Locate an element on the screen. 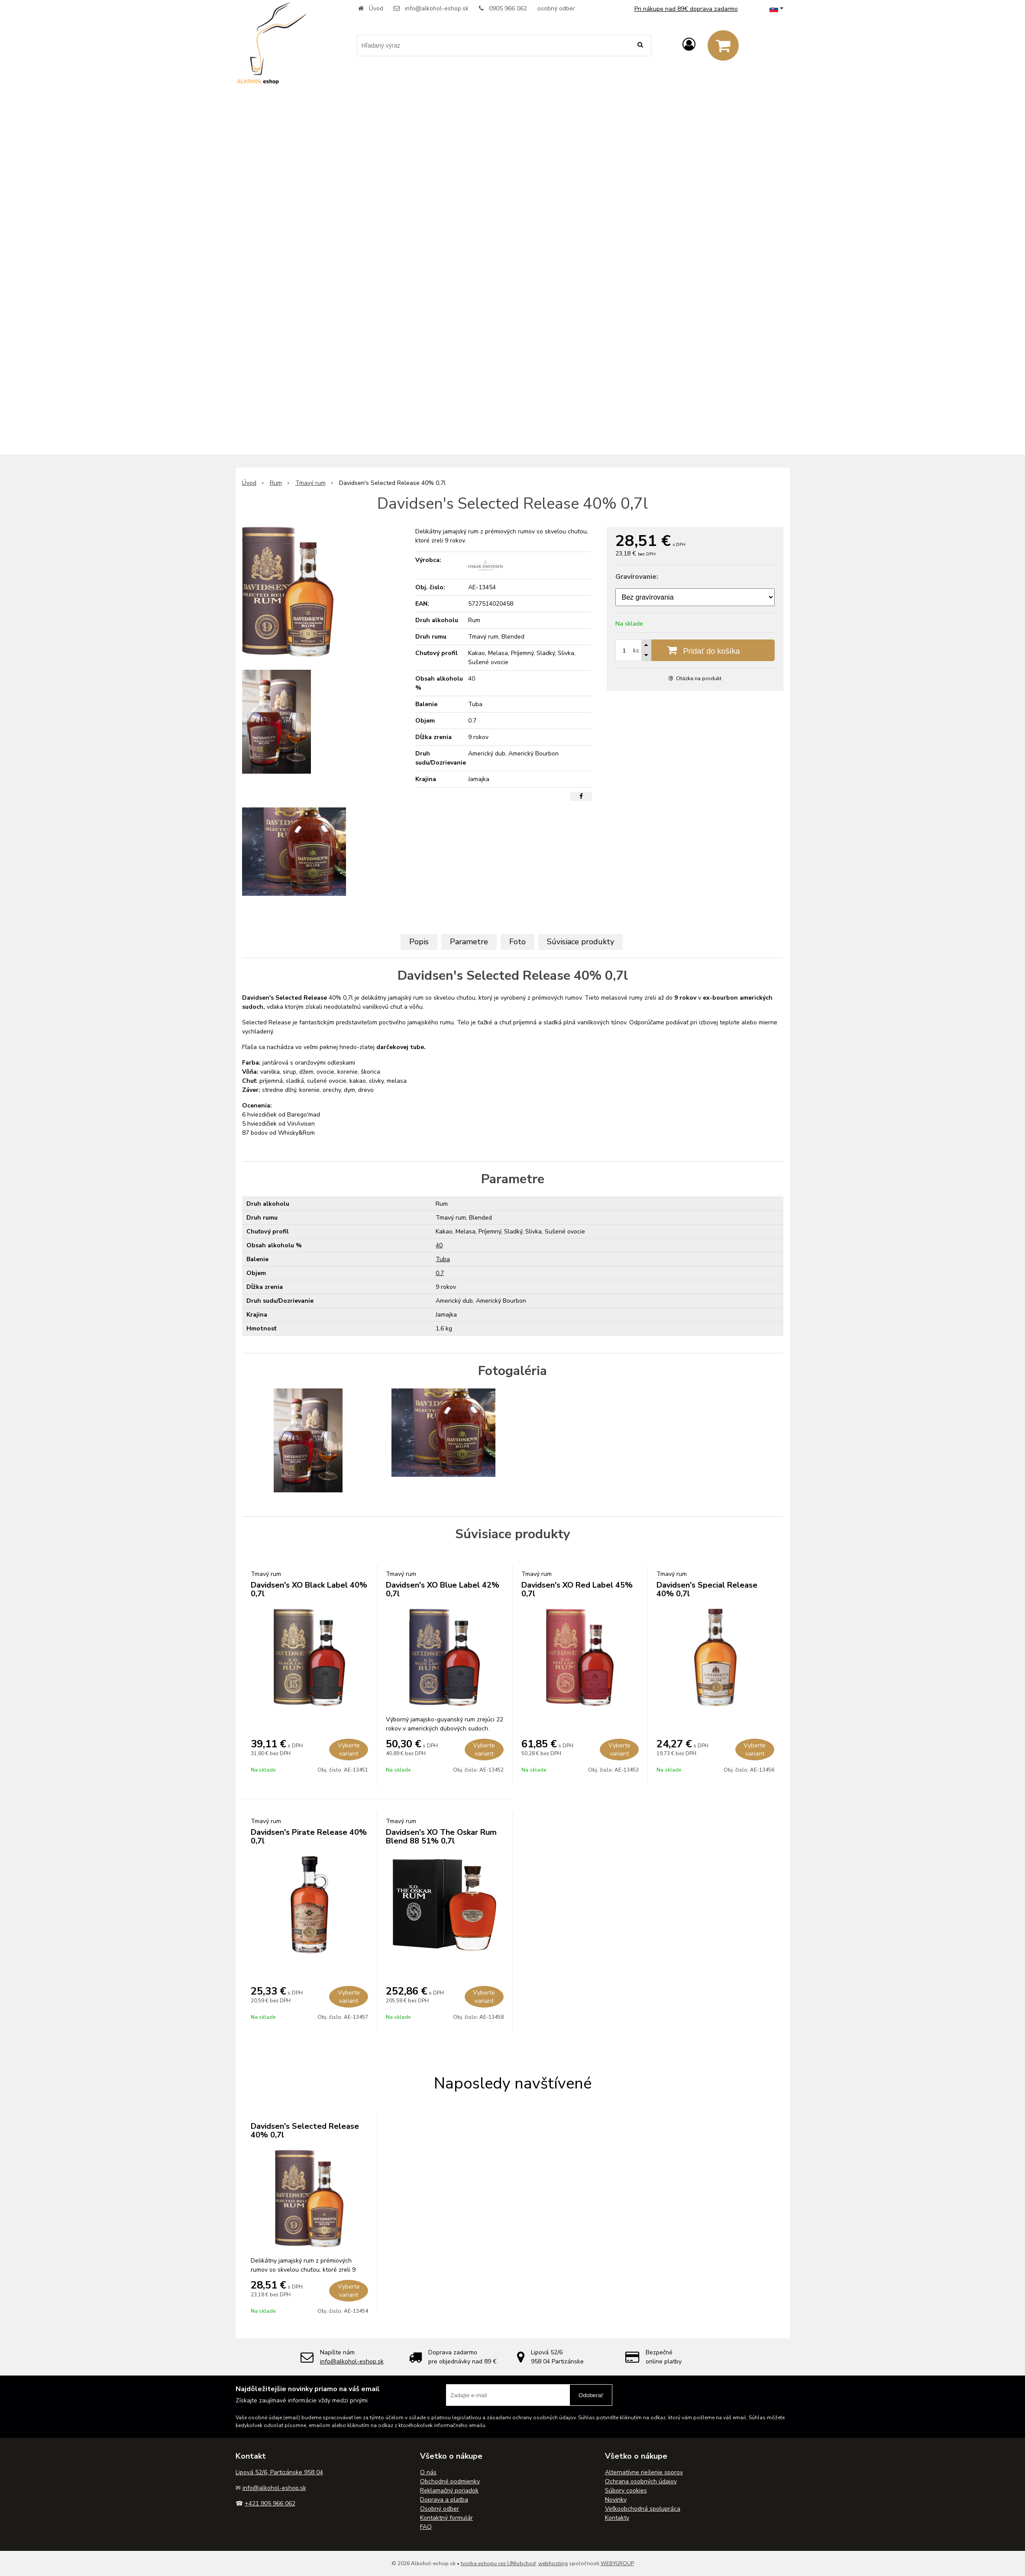  Pri nákupe nad 89€ doprava zadarmo is located at coordinates (686, 9).